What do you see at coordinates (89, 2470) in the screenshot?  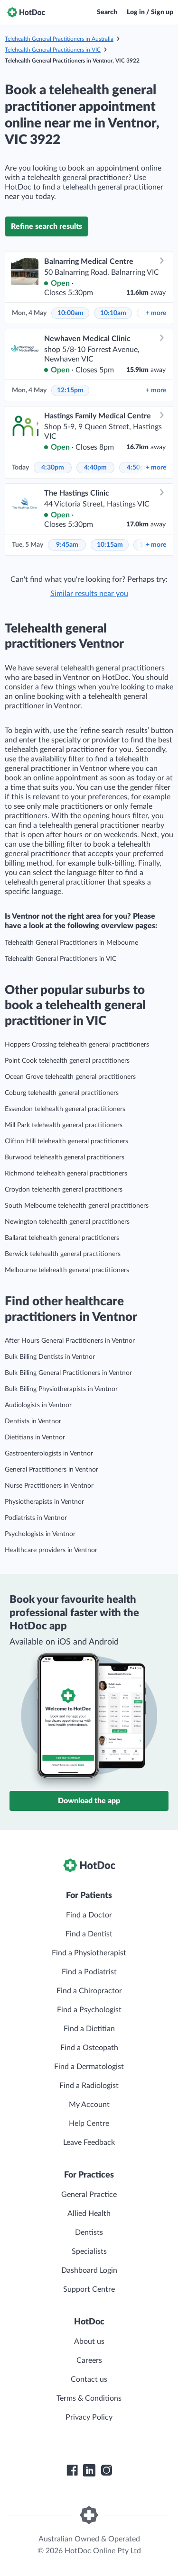 I see `[HotDoc LinkedIn]` at bounding box center [89, 2470].